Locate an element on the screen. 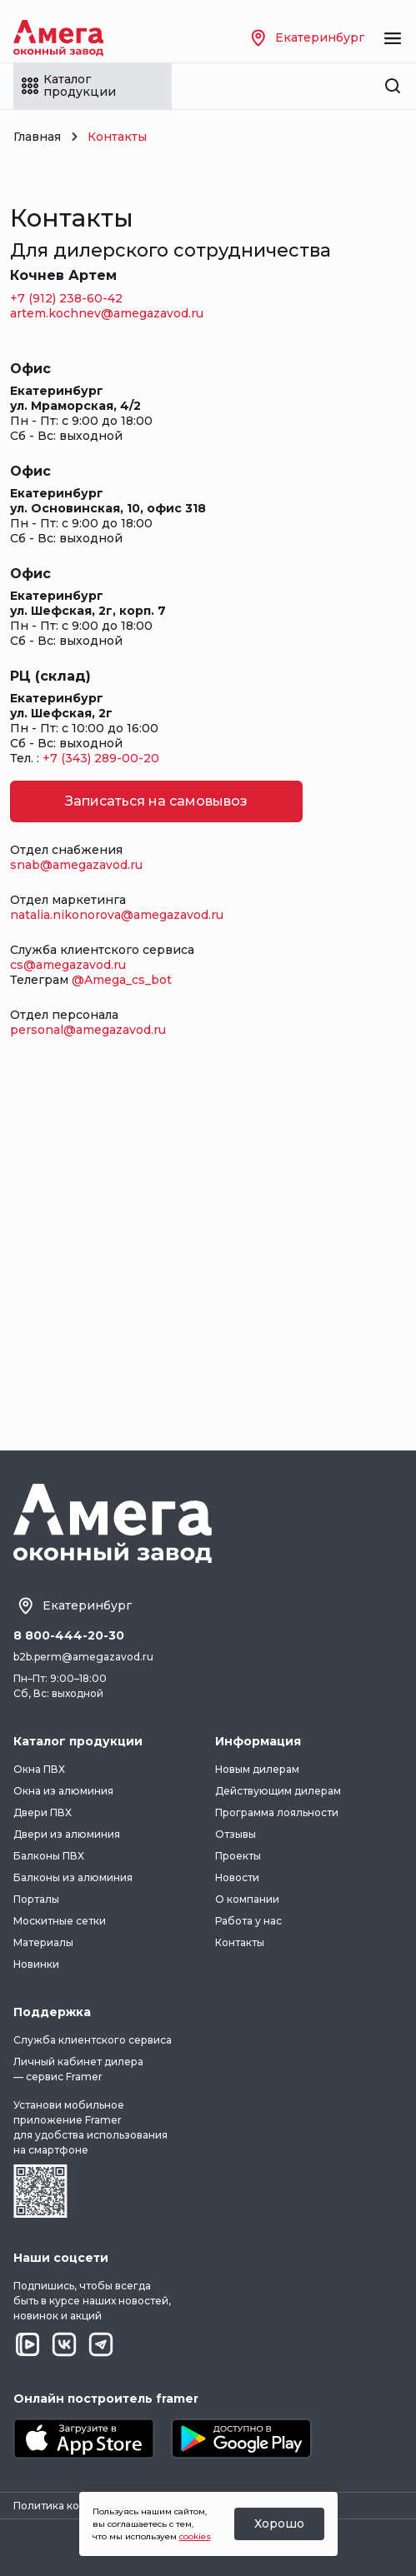  natalia.nikonorova@amegazavod.ru is located at coordinates (116, 914).